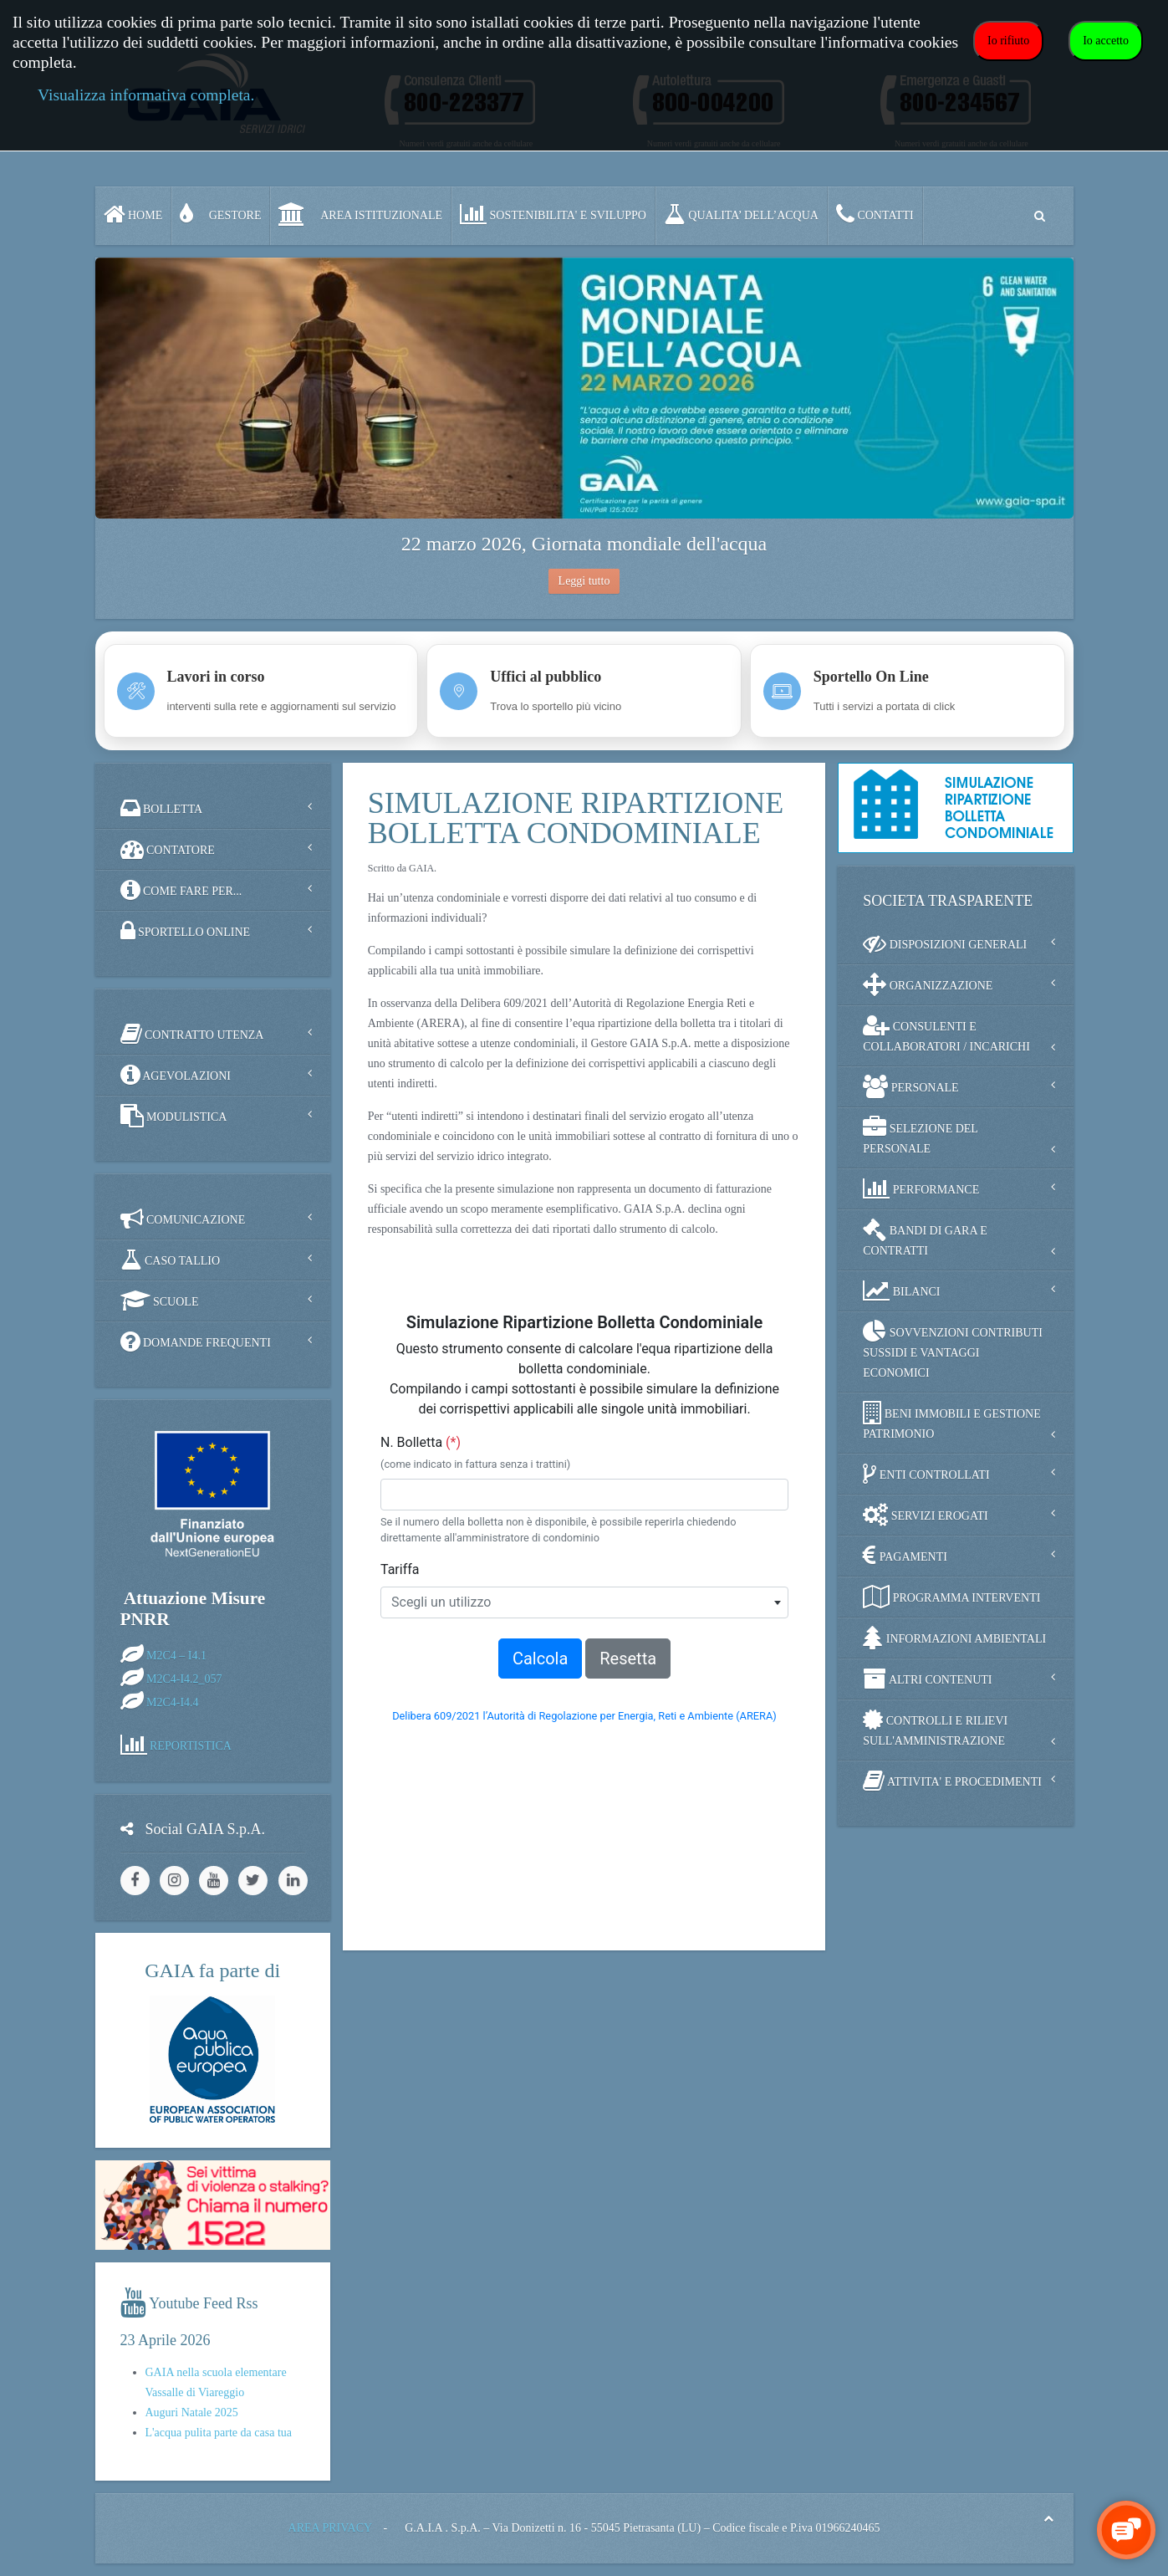  Describe the element at coordinates (175, 1074) in the screenshot. I see `AGEVOLAZIONI` at that location.